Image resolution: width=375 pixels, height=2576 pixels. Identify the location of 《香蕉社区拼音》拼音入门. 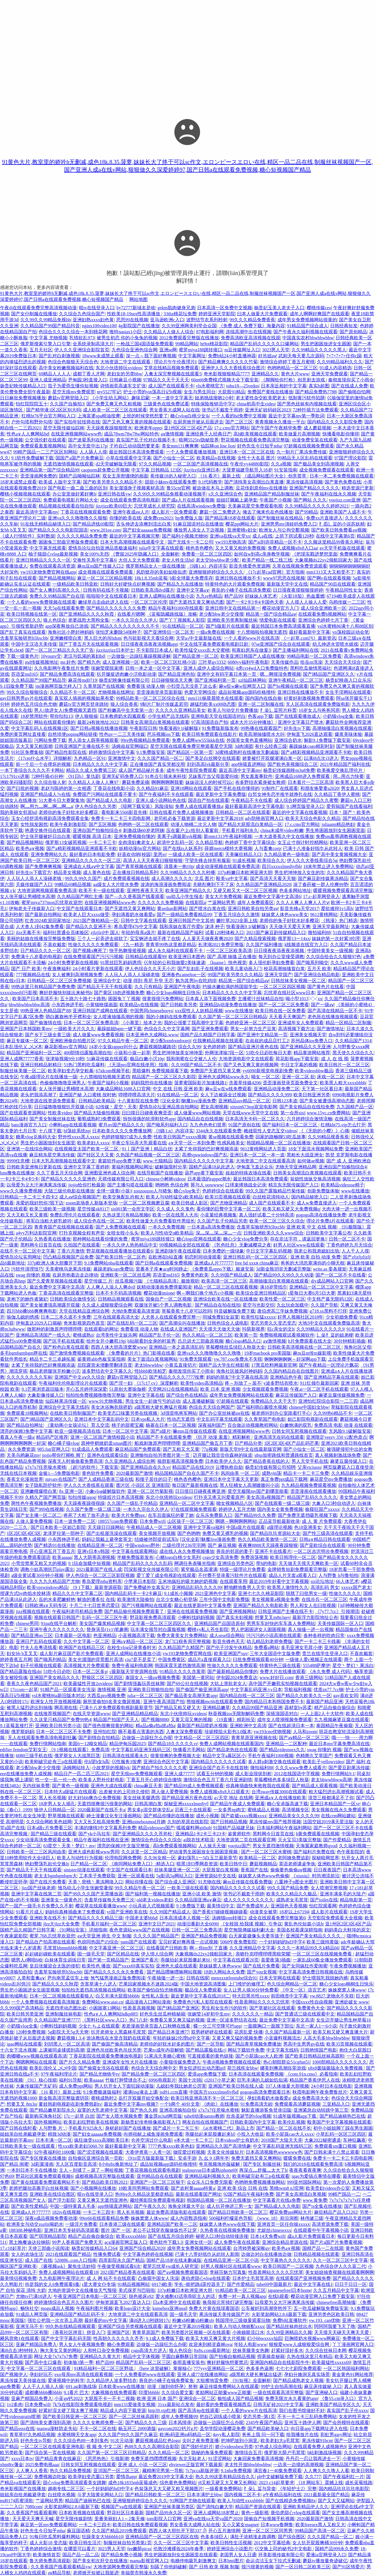
(77, 2332).